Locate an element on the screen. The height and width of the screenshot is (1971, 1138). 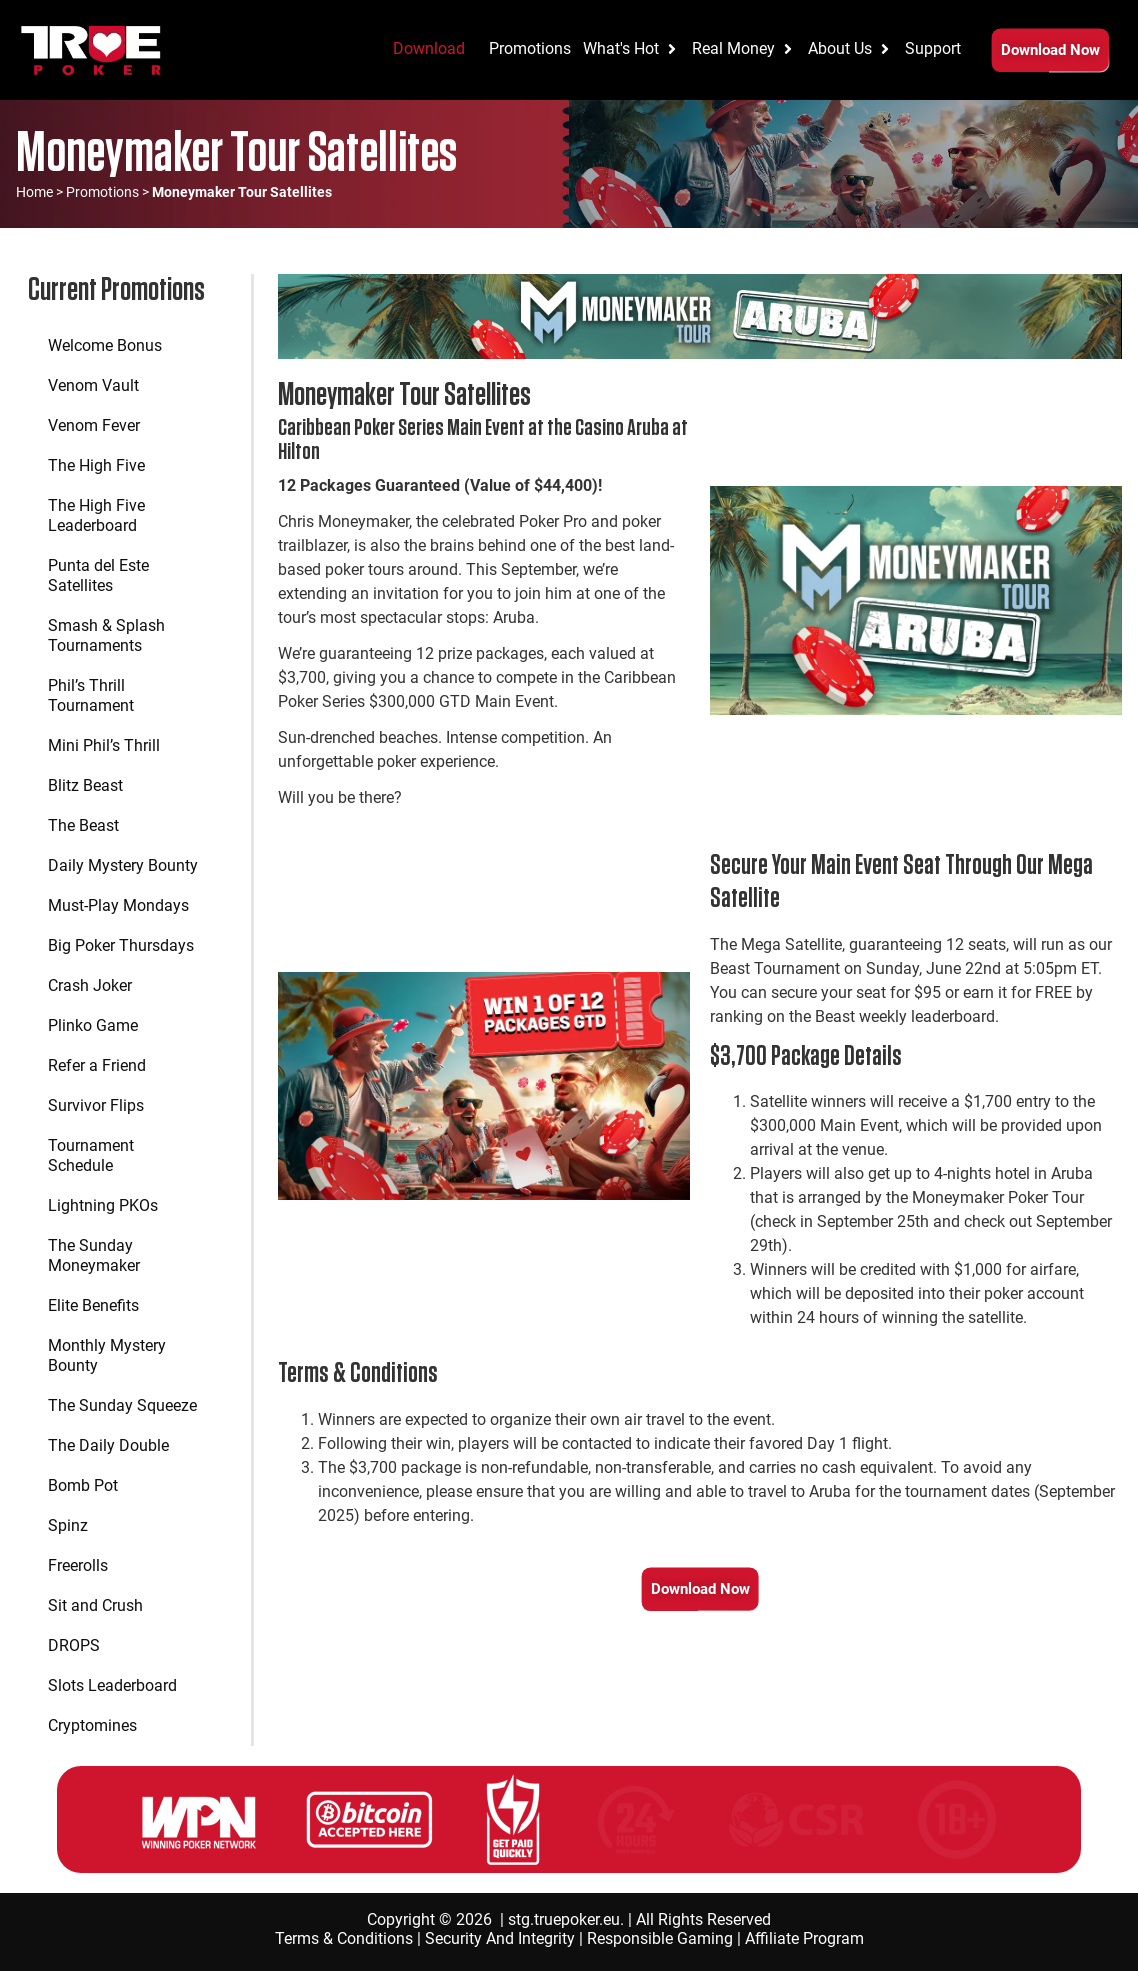
Venom Vault is located at coordinates (93, 385).